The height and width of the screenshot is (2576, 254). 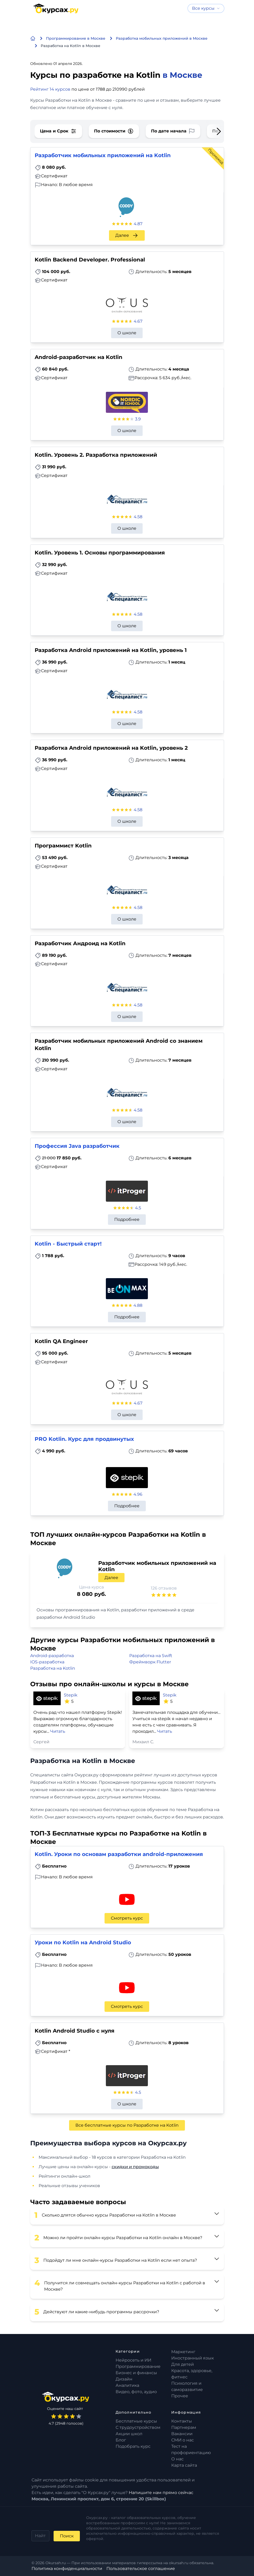 I want to click on скидки и промокоды, so click(x=135, y=2166).